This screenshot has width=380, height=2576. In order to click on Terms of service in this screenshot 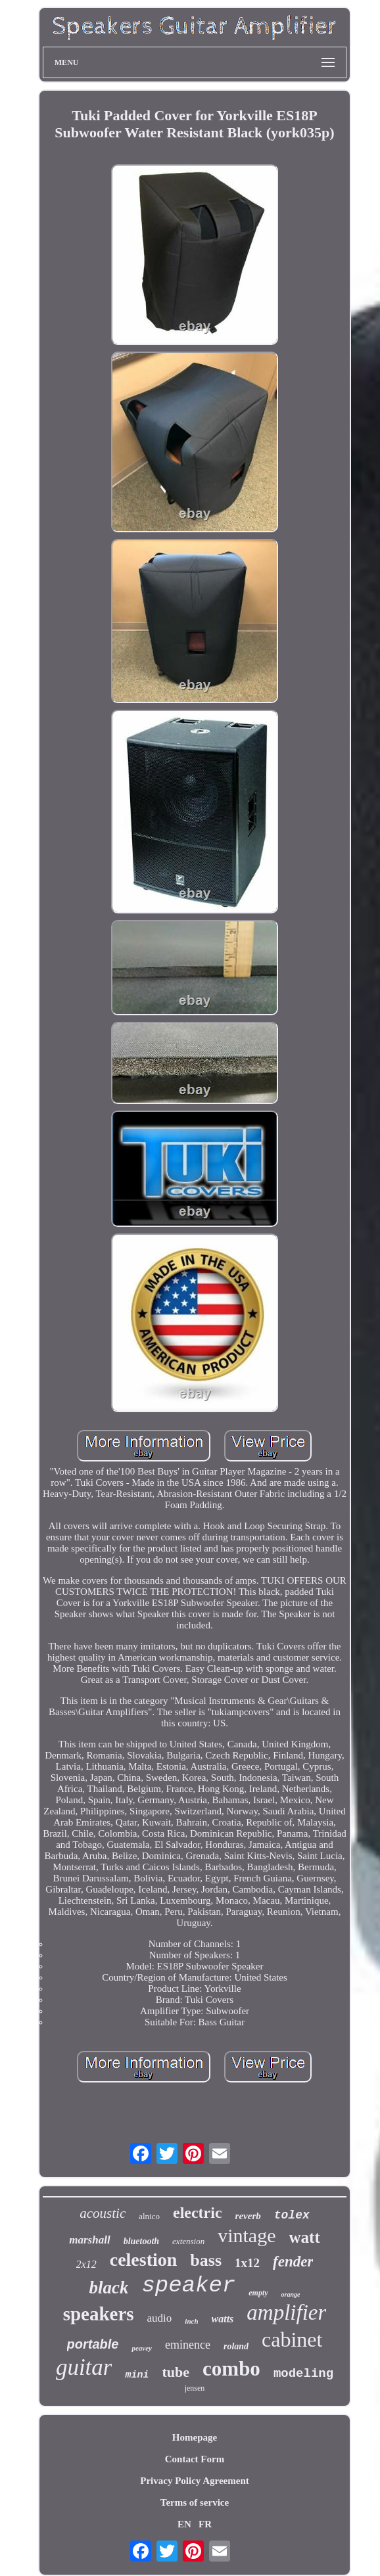, I will do `click(194, 2502)`.